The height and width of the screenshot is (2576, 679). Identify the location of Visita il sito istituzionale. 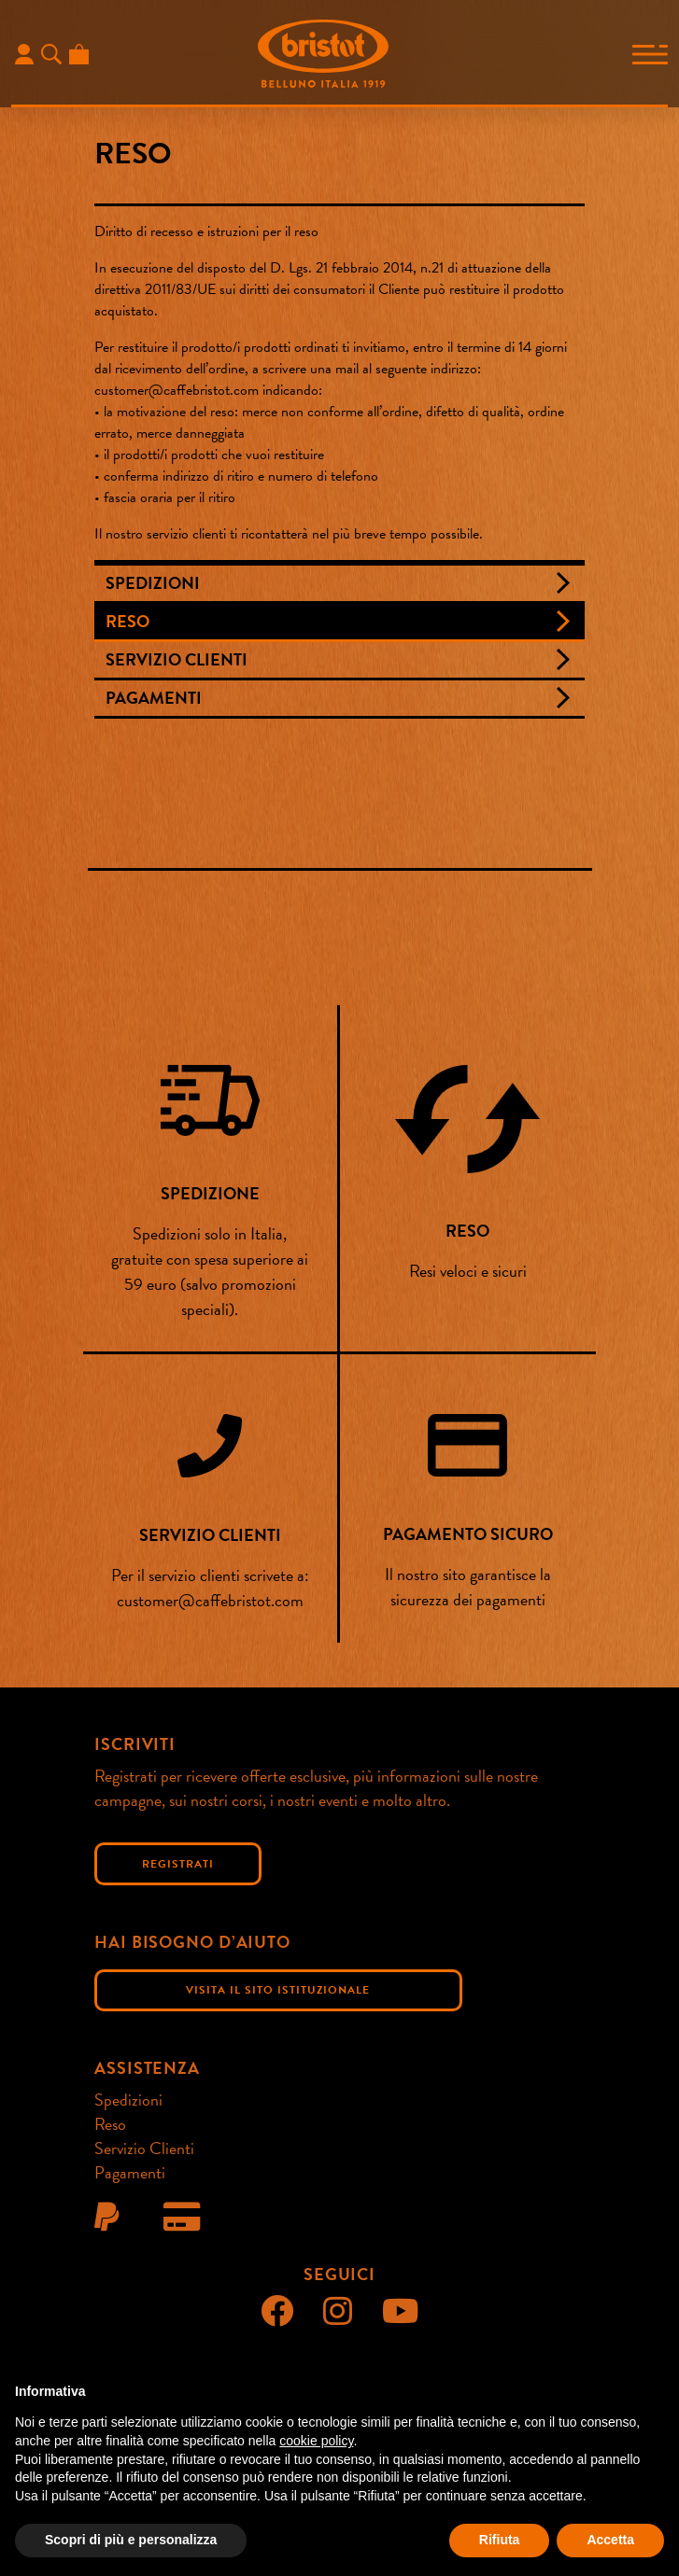
(278, 1989).